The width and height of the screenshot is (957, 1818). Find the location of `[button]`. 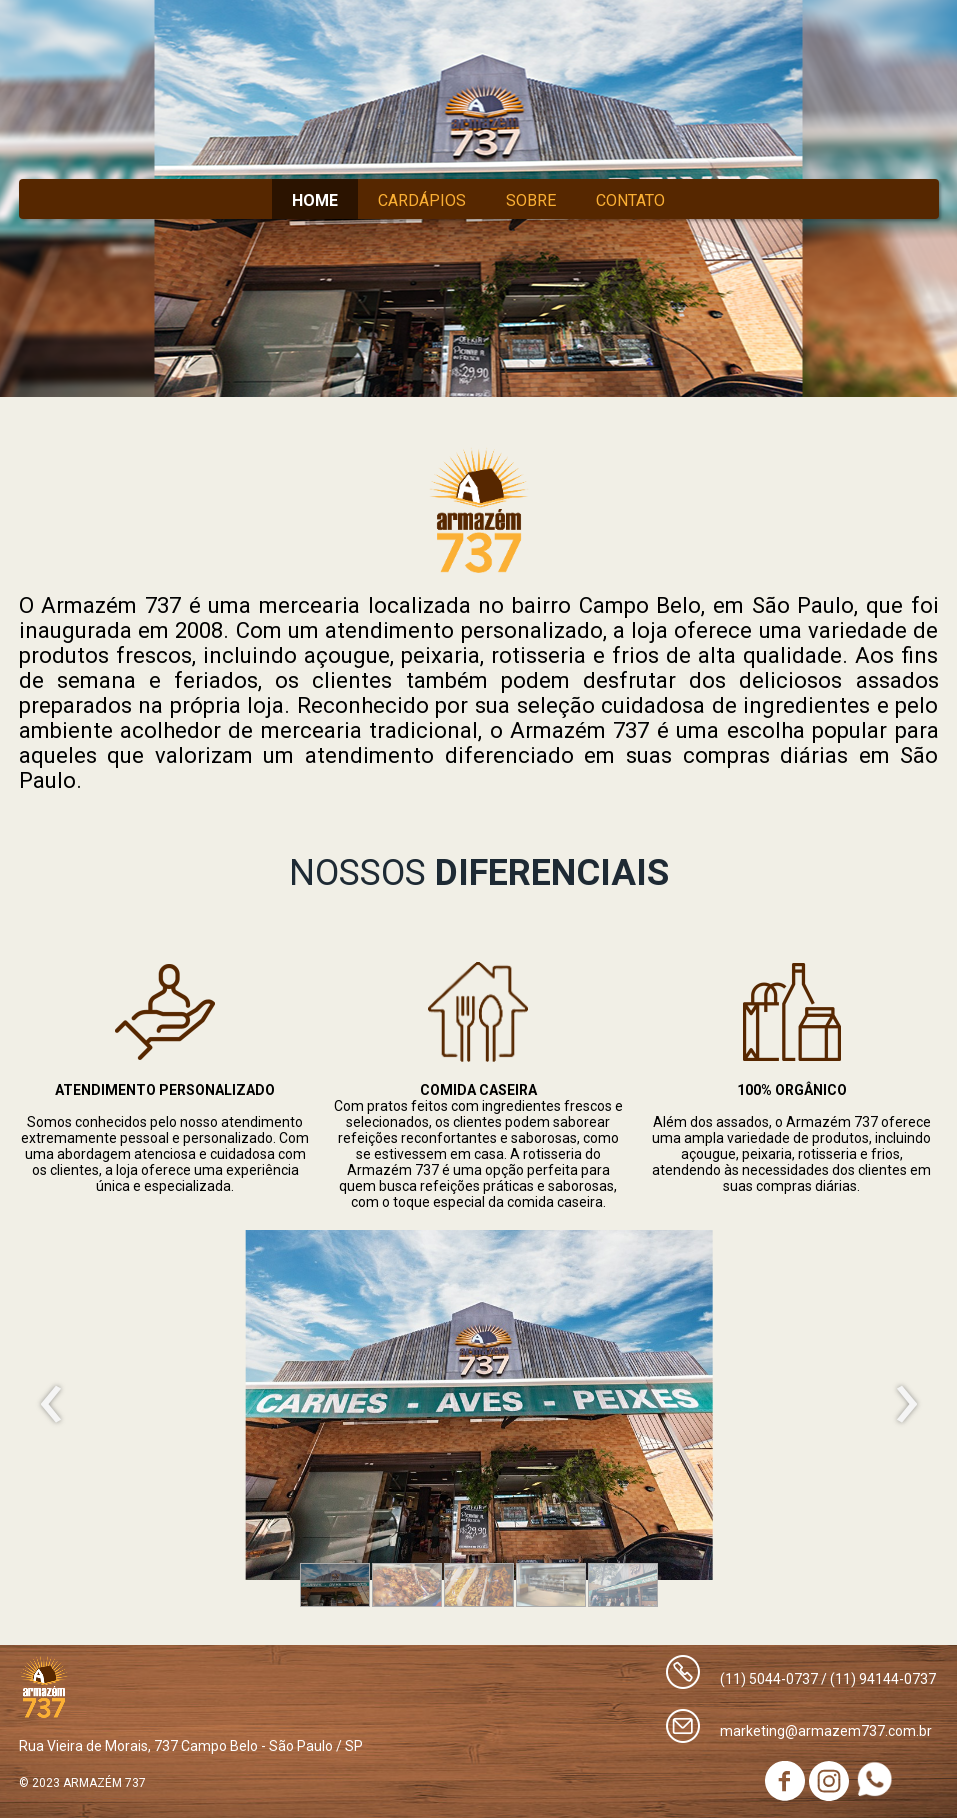

[button] is located at coordinates (335, 1585).